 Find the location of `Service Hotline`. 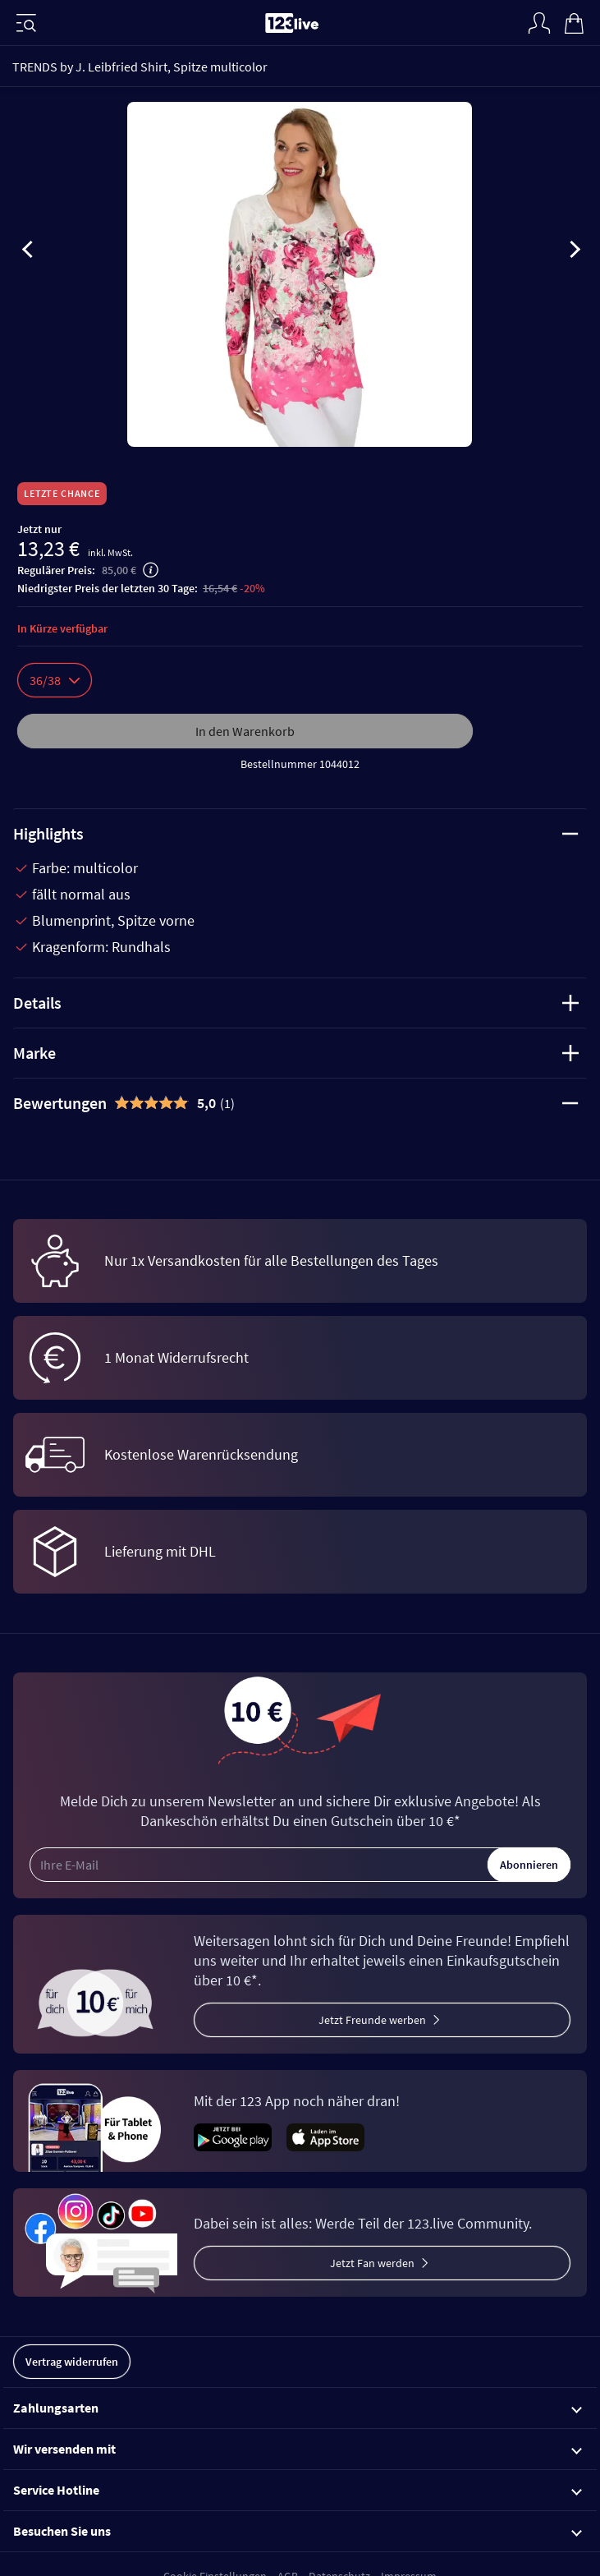

Service Hotline is located at coordinates (297, 2490).